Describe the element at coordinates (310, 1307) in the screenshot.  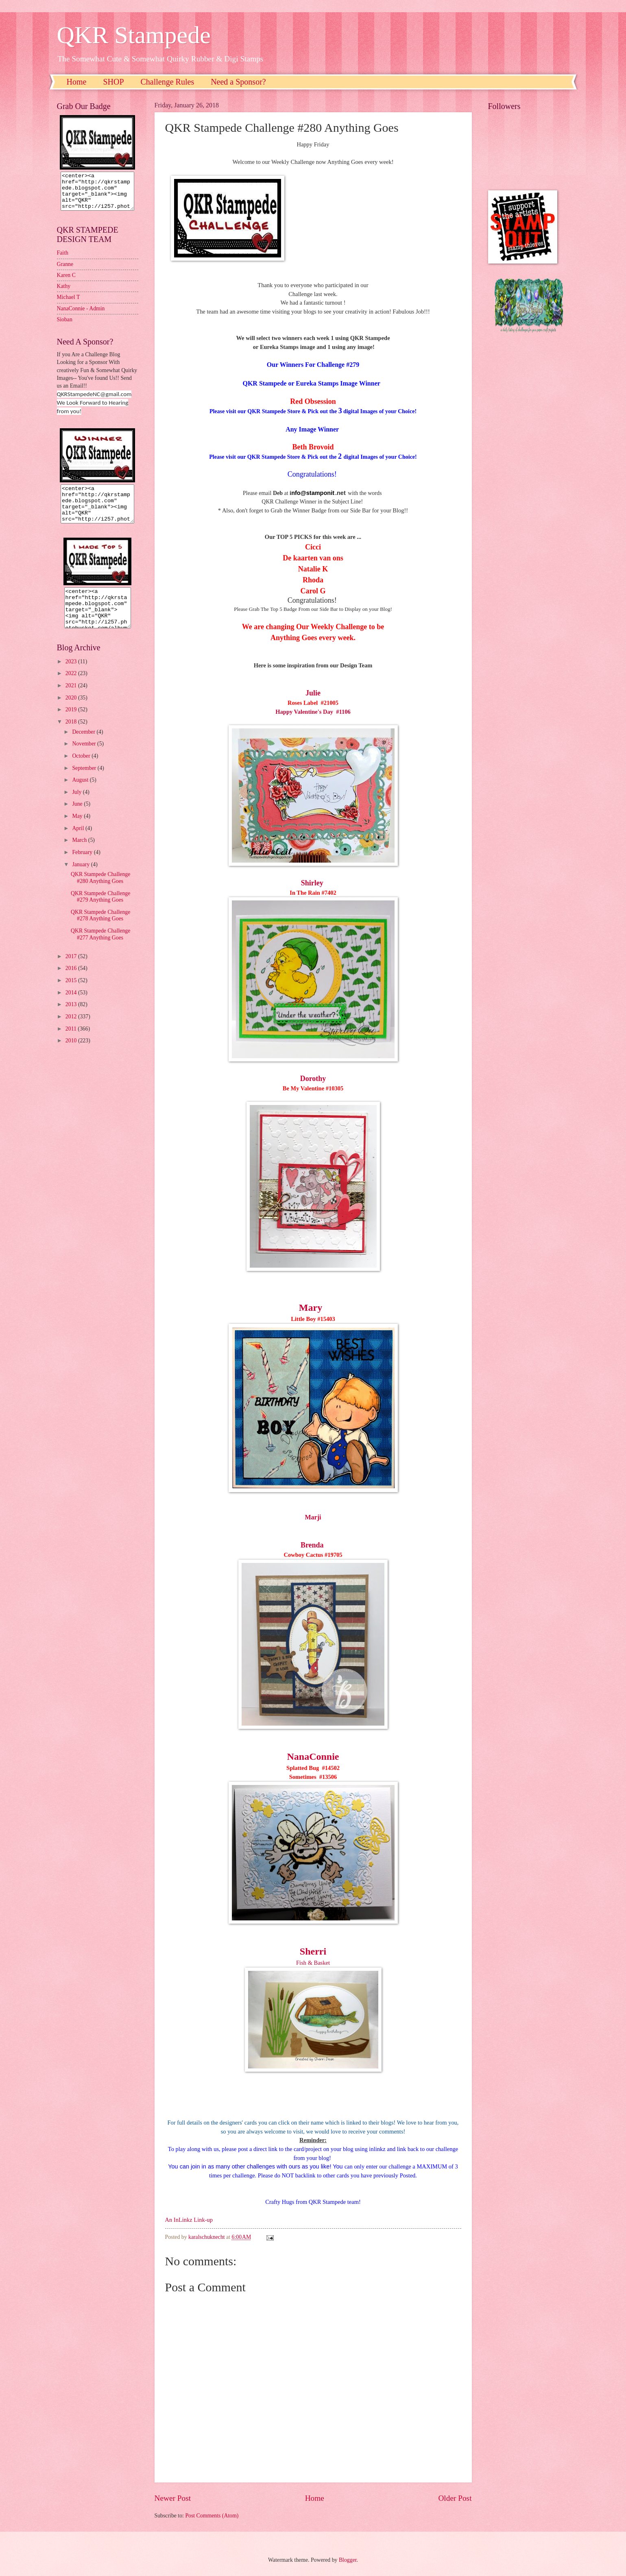
I see `Mary` at that location.